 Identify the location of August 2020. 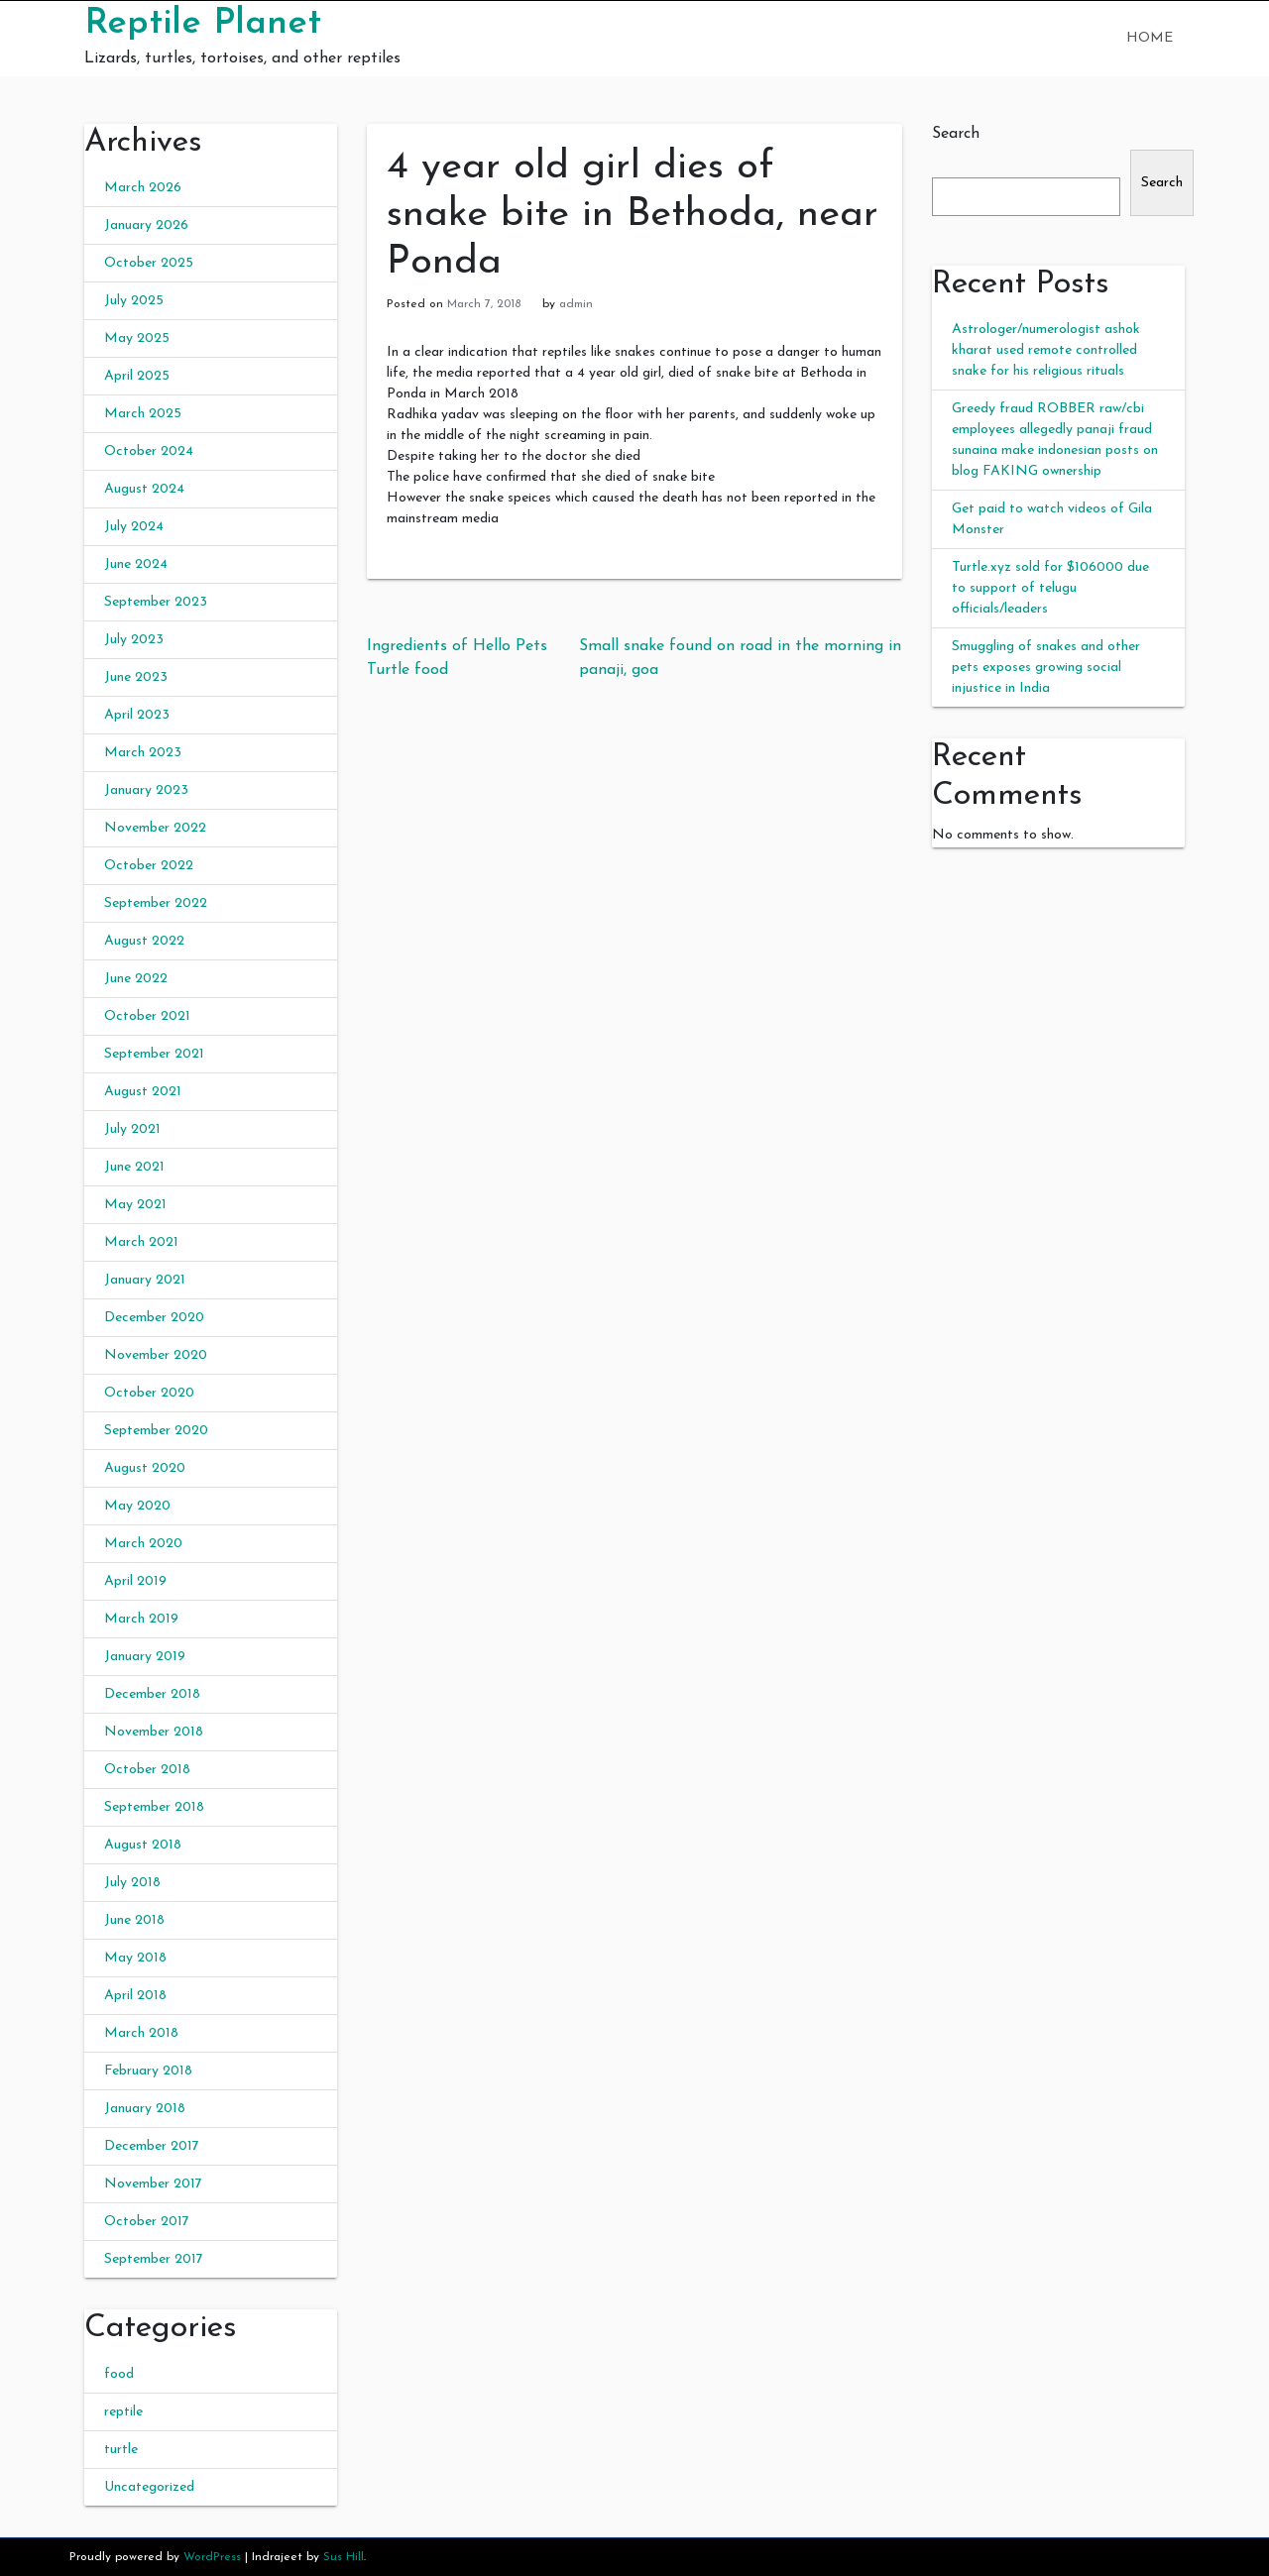
(144, 1468).